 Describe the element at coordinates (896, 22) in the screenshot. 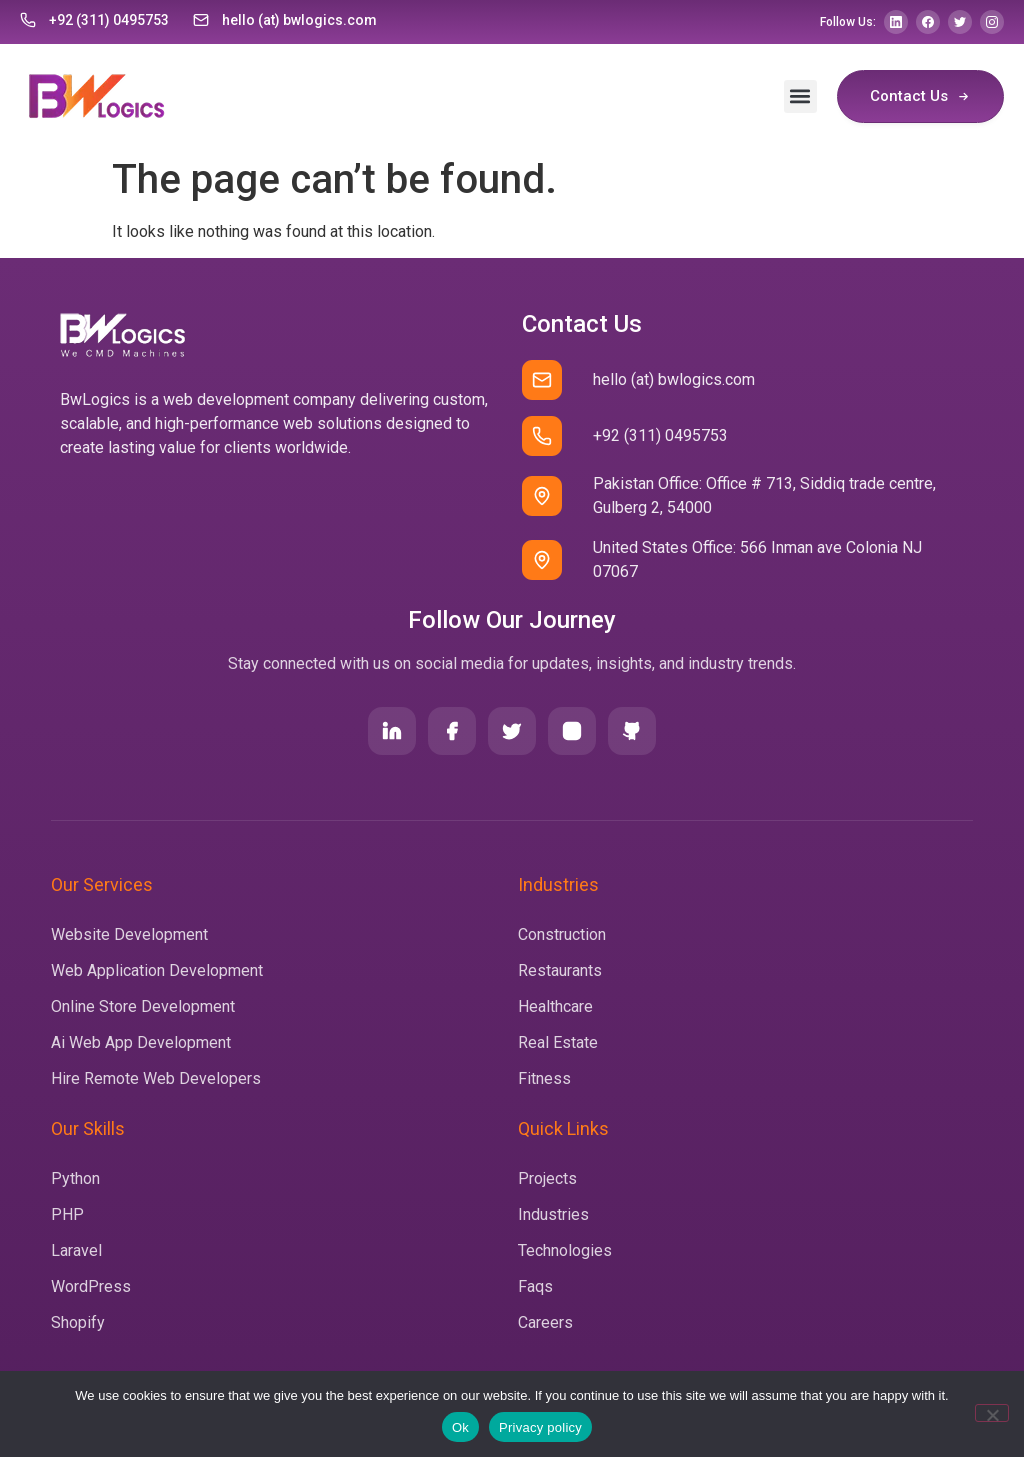

I see `[LinkedIn]` at that location.